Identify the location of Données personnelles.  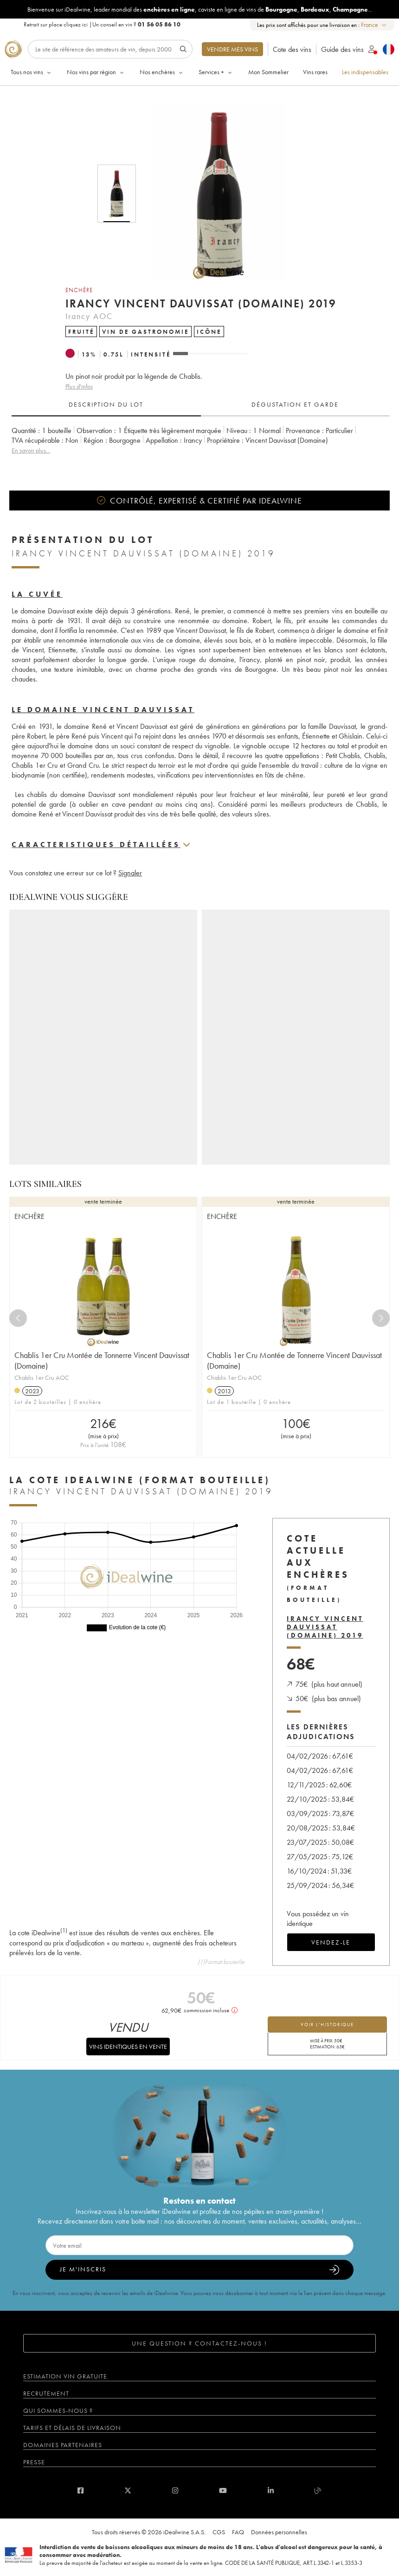
(279, 2532).